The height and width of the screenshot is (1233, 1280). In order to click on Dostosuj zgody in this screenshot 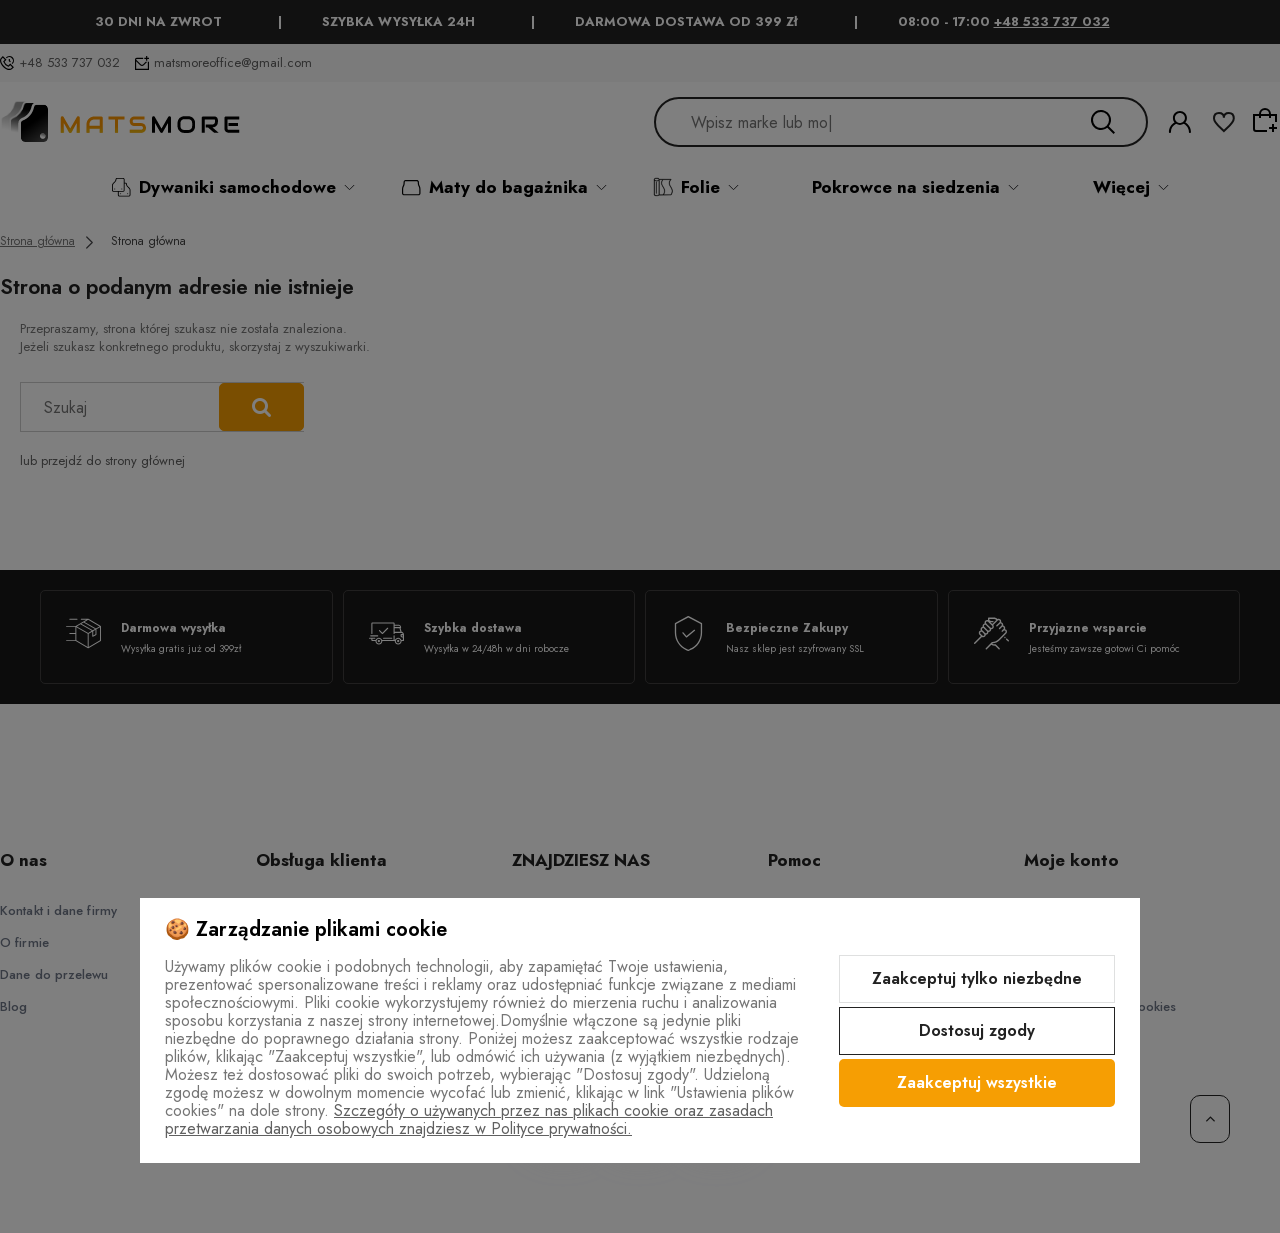, I will do `click(977, 1030)`.